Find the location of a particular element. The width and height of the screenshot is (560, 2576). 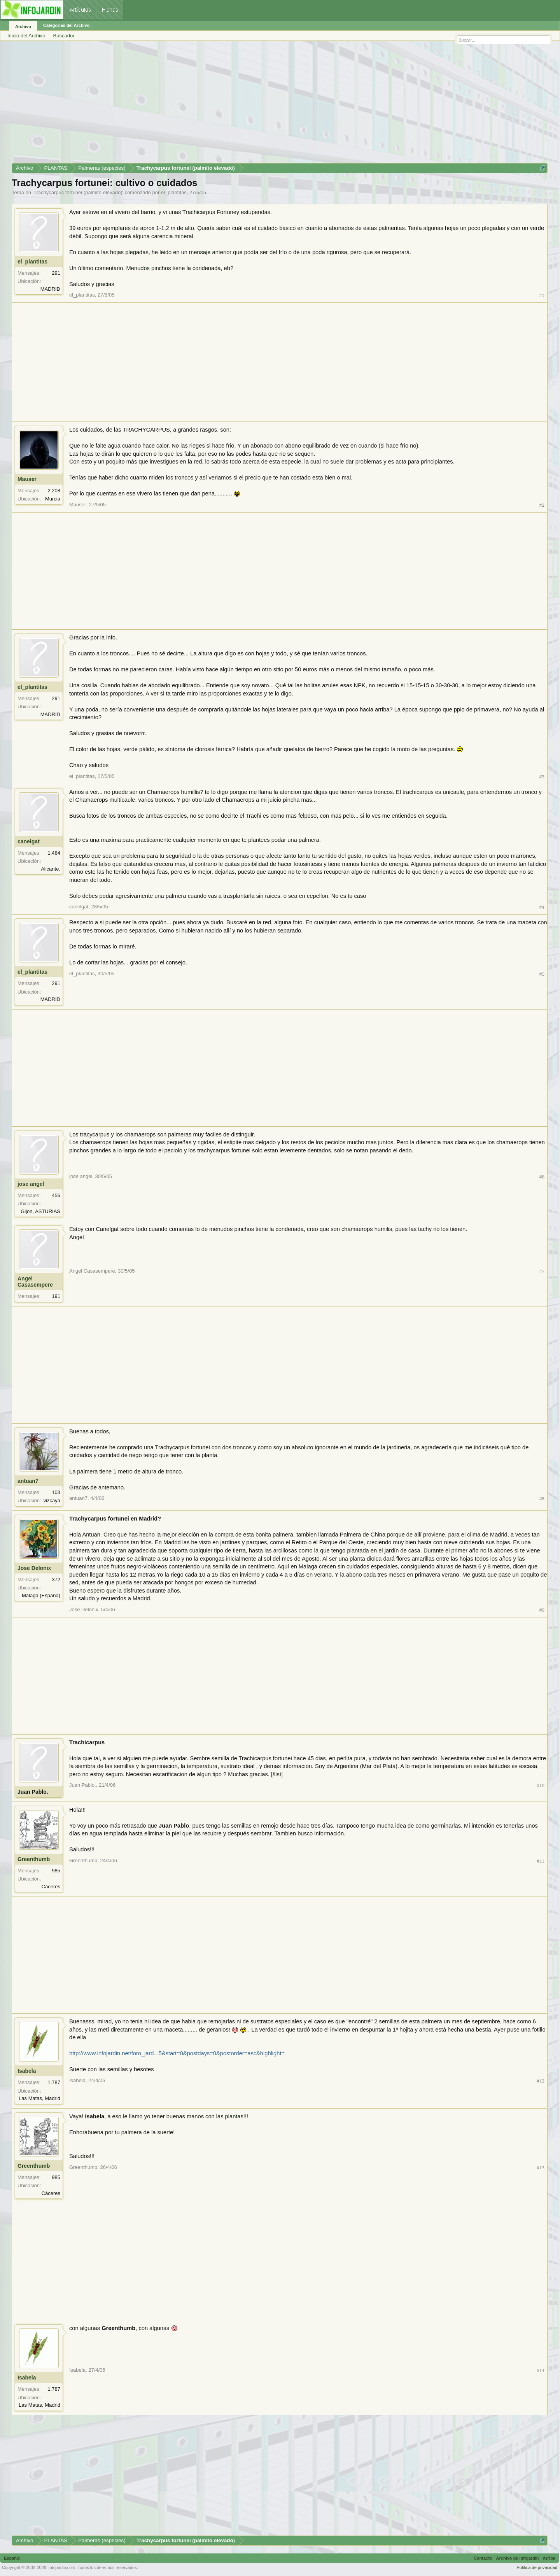

291 is located at coordinates (56, 273).